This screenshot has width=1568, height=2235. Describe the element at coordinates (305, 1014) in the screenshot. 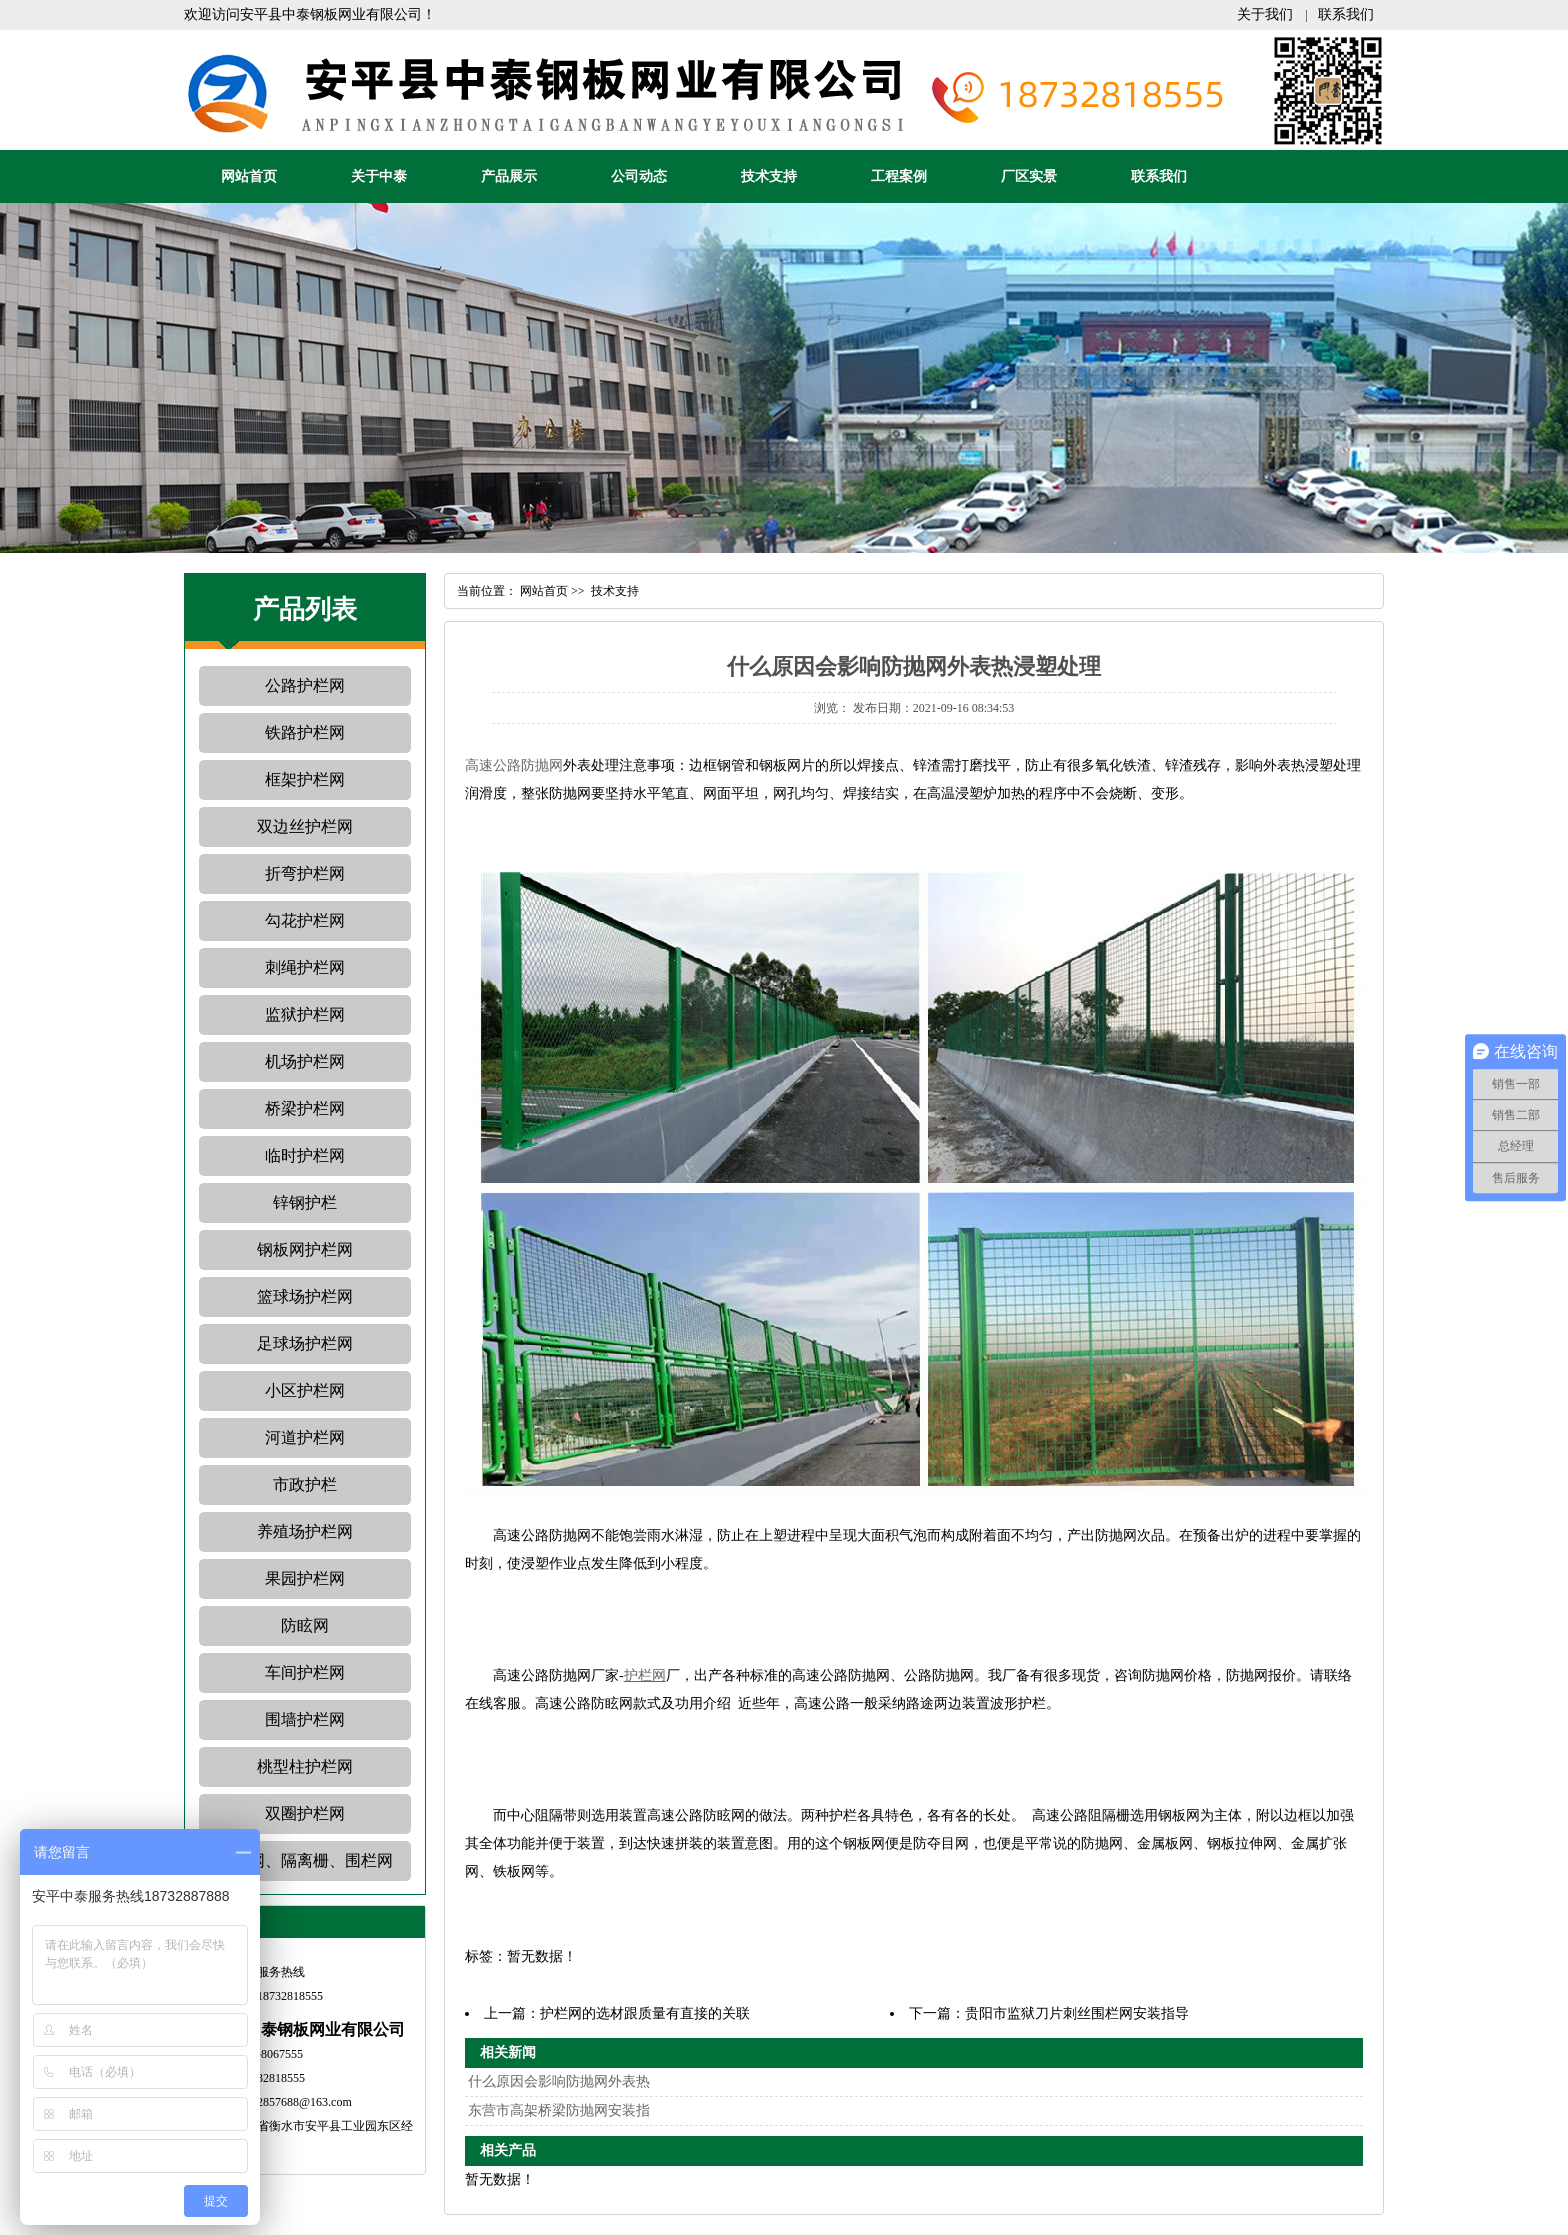

I see `监狱护栏网` at that location.